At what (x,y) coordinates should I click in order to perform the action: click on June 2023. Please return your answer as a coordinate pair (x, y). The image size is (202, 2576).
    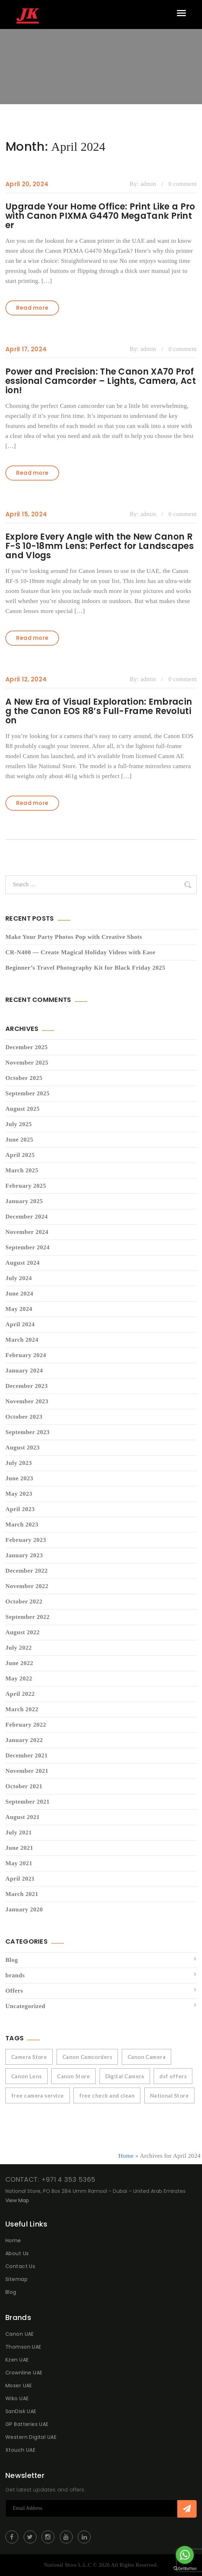
    Looking at the image, I should click on (19, 1478).